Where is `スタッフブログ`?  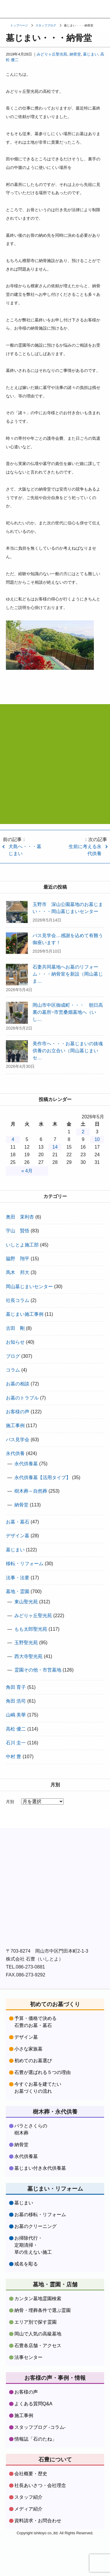 スタッフブログ is located at coordinates (45, 25).